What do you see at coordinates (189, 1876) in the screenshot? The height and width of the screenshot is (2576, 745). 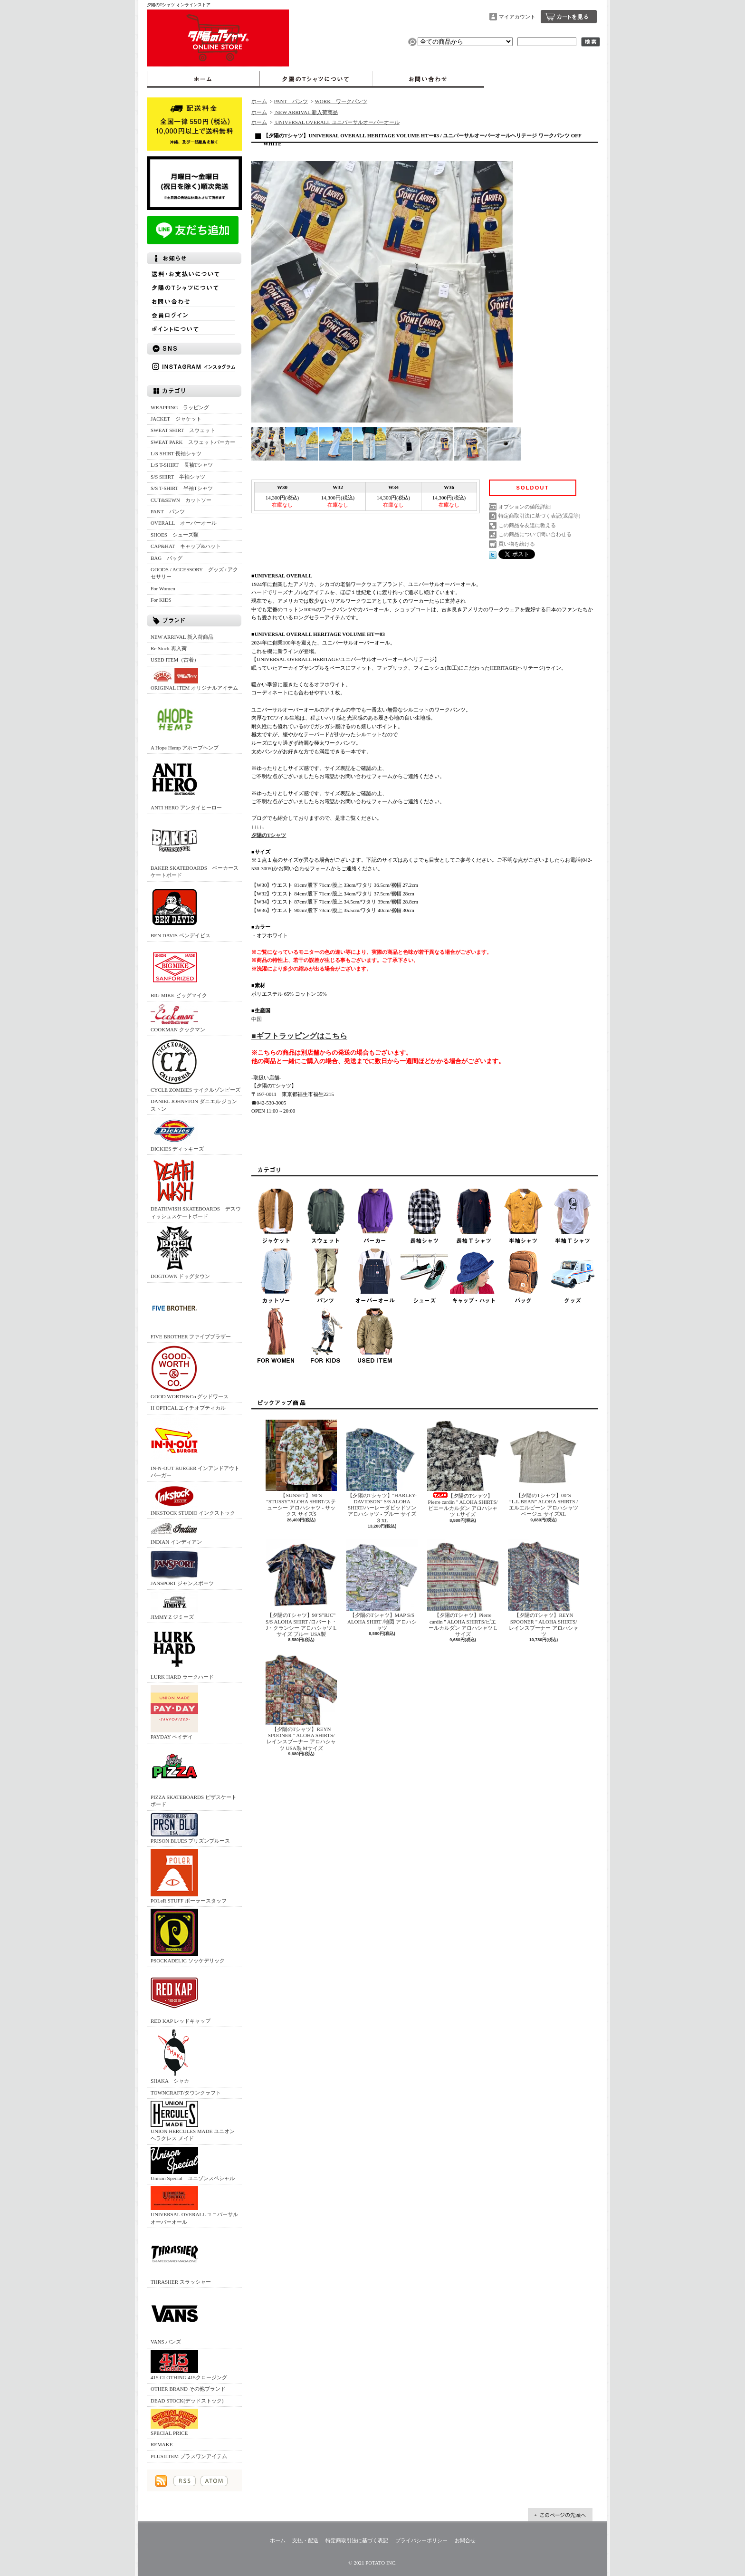 I see `POLeR STUFF ポーラースタッフ` at bounding box center [189, 1876].